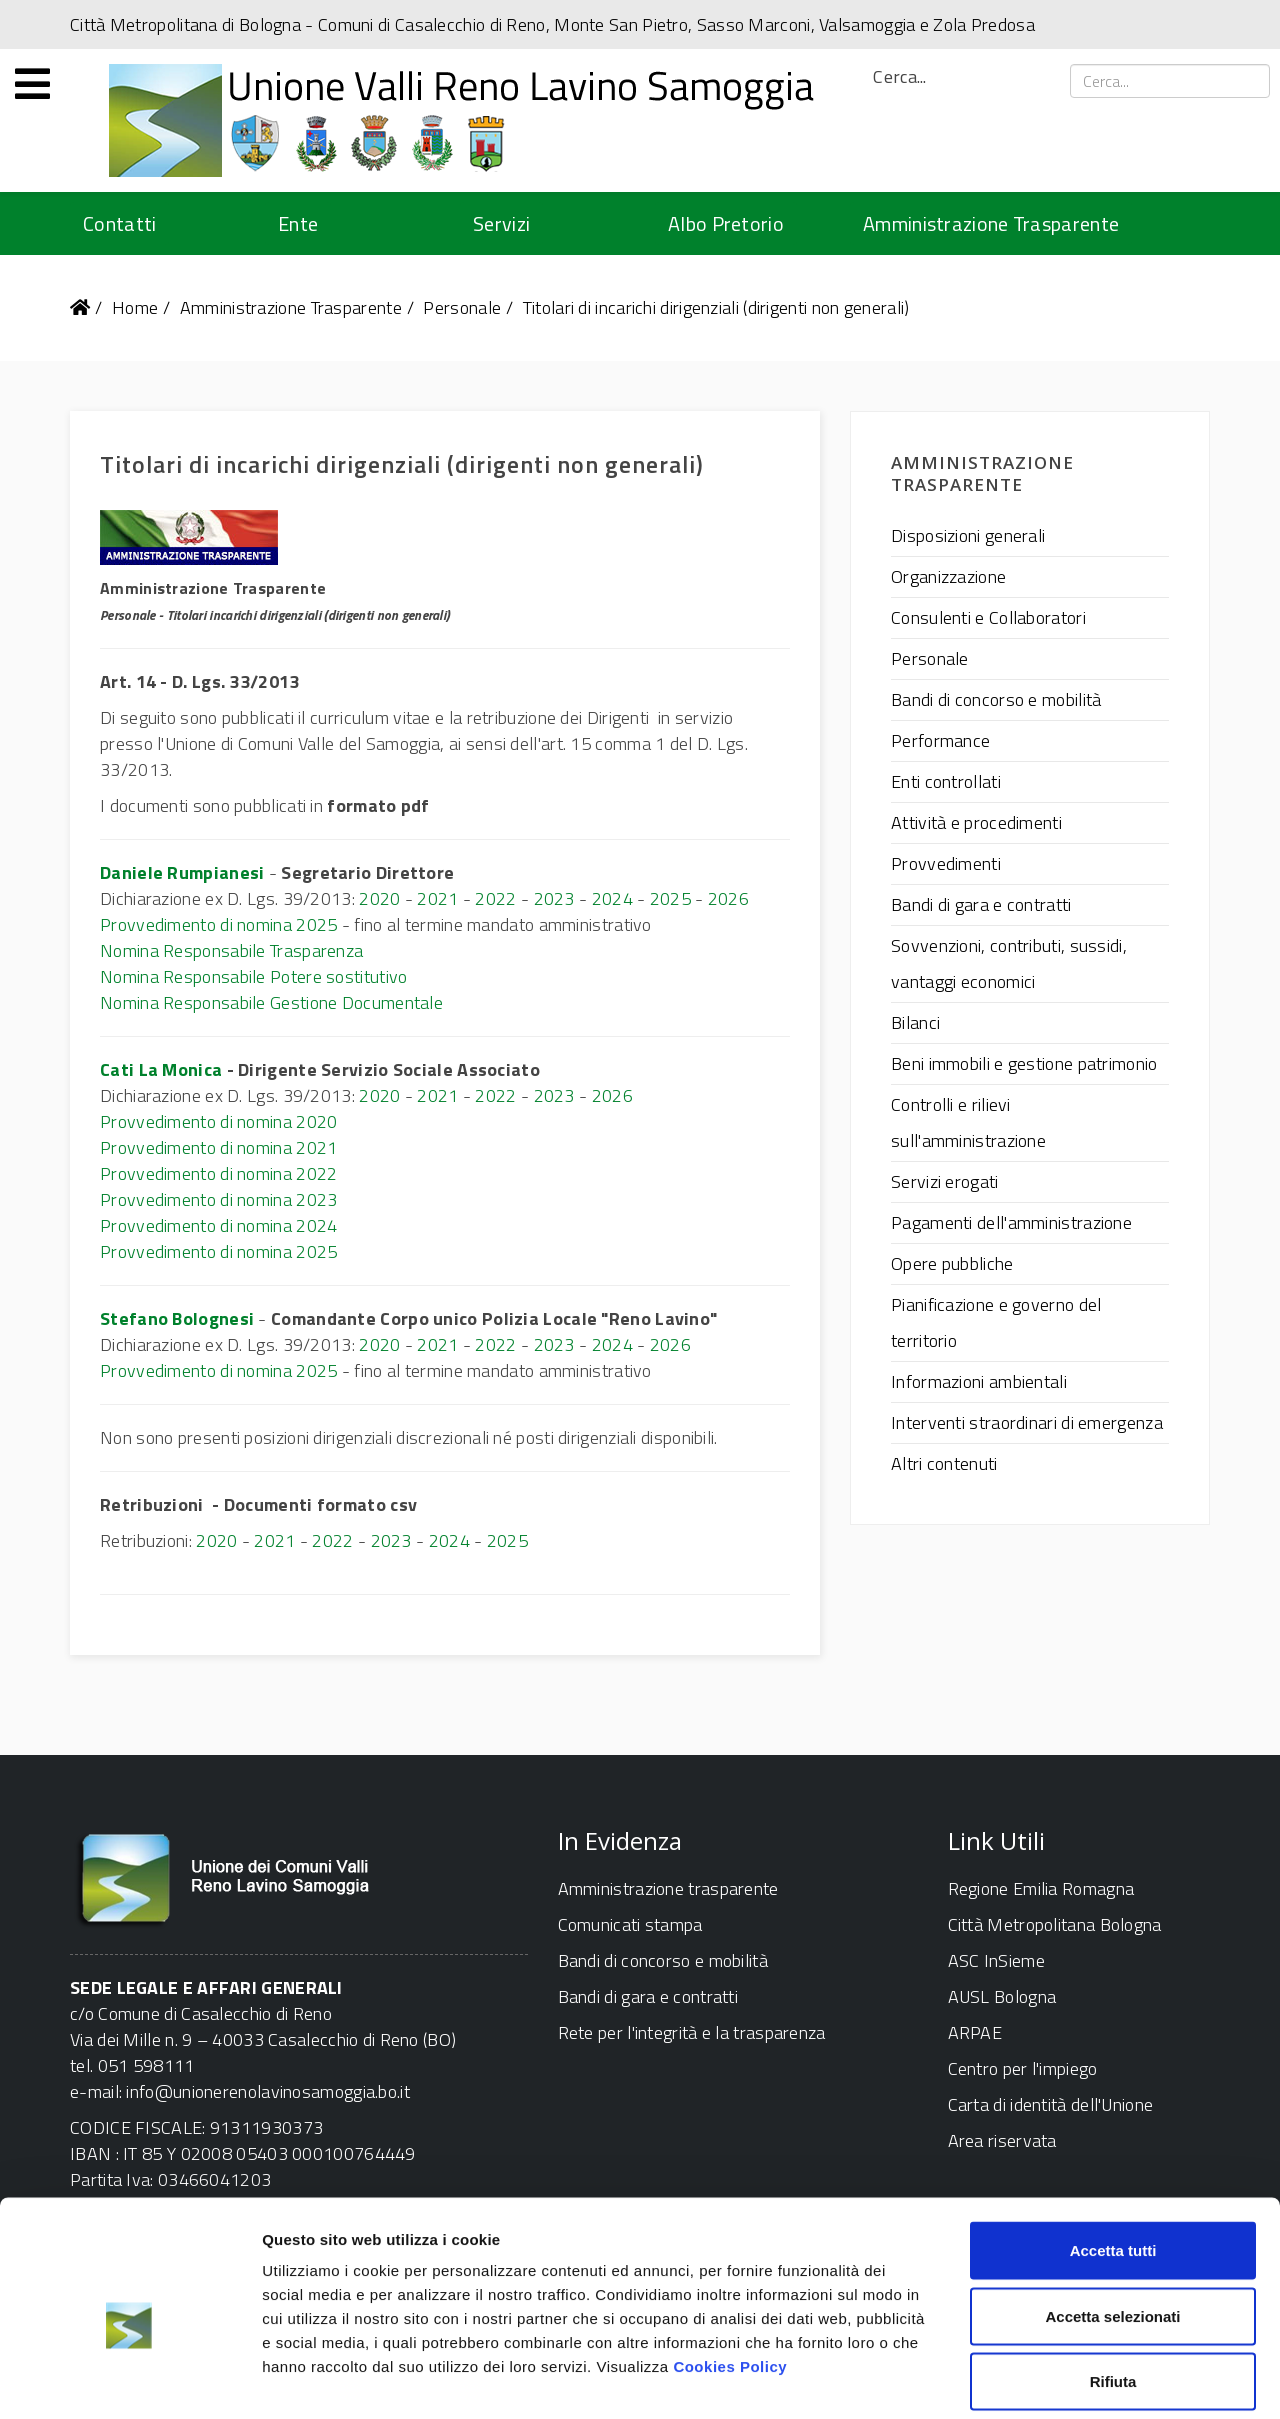 The height and width of the screenshot is (2419, 1280). Describe the element at coordinates (670, 898) in the screenshot. I see `2025` at that location.